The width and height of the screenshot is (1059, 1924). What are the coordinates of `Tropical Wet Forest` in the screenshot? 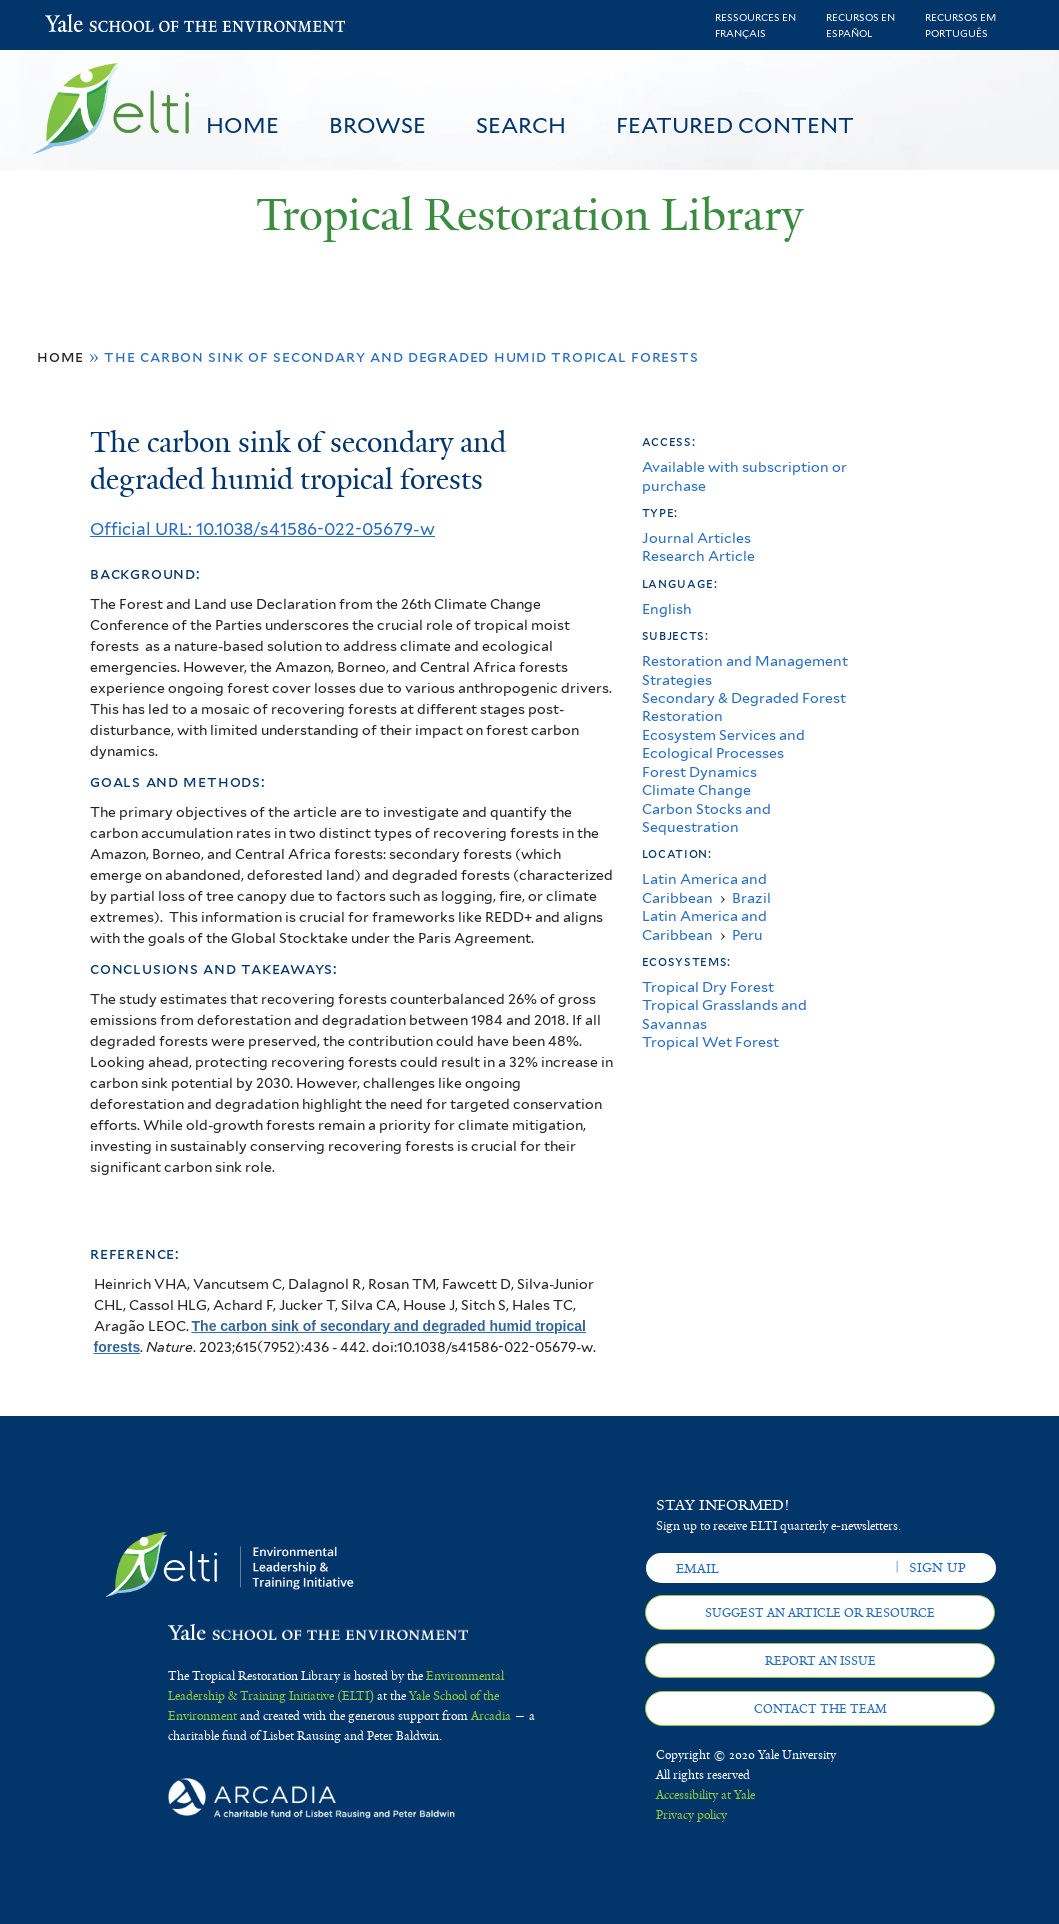 It's located at (710, 1041).